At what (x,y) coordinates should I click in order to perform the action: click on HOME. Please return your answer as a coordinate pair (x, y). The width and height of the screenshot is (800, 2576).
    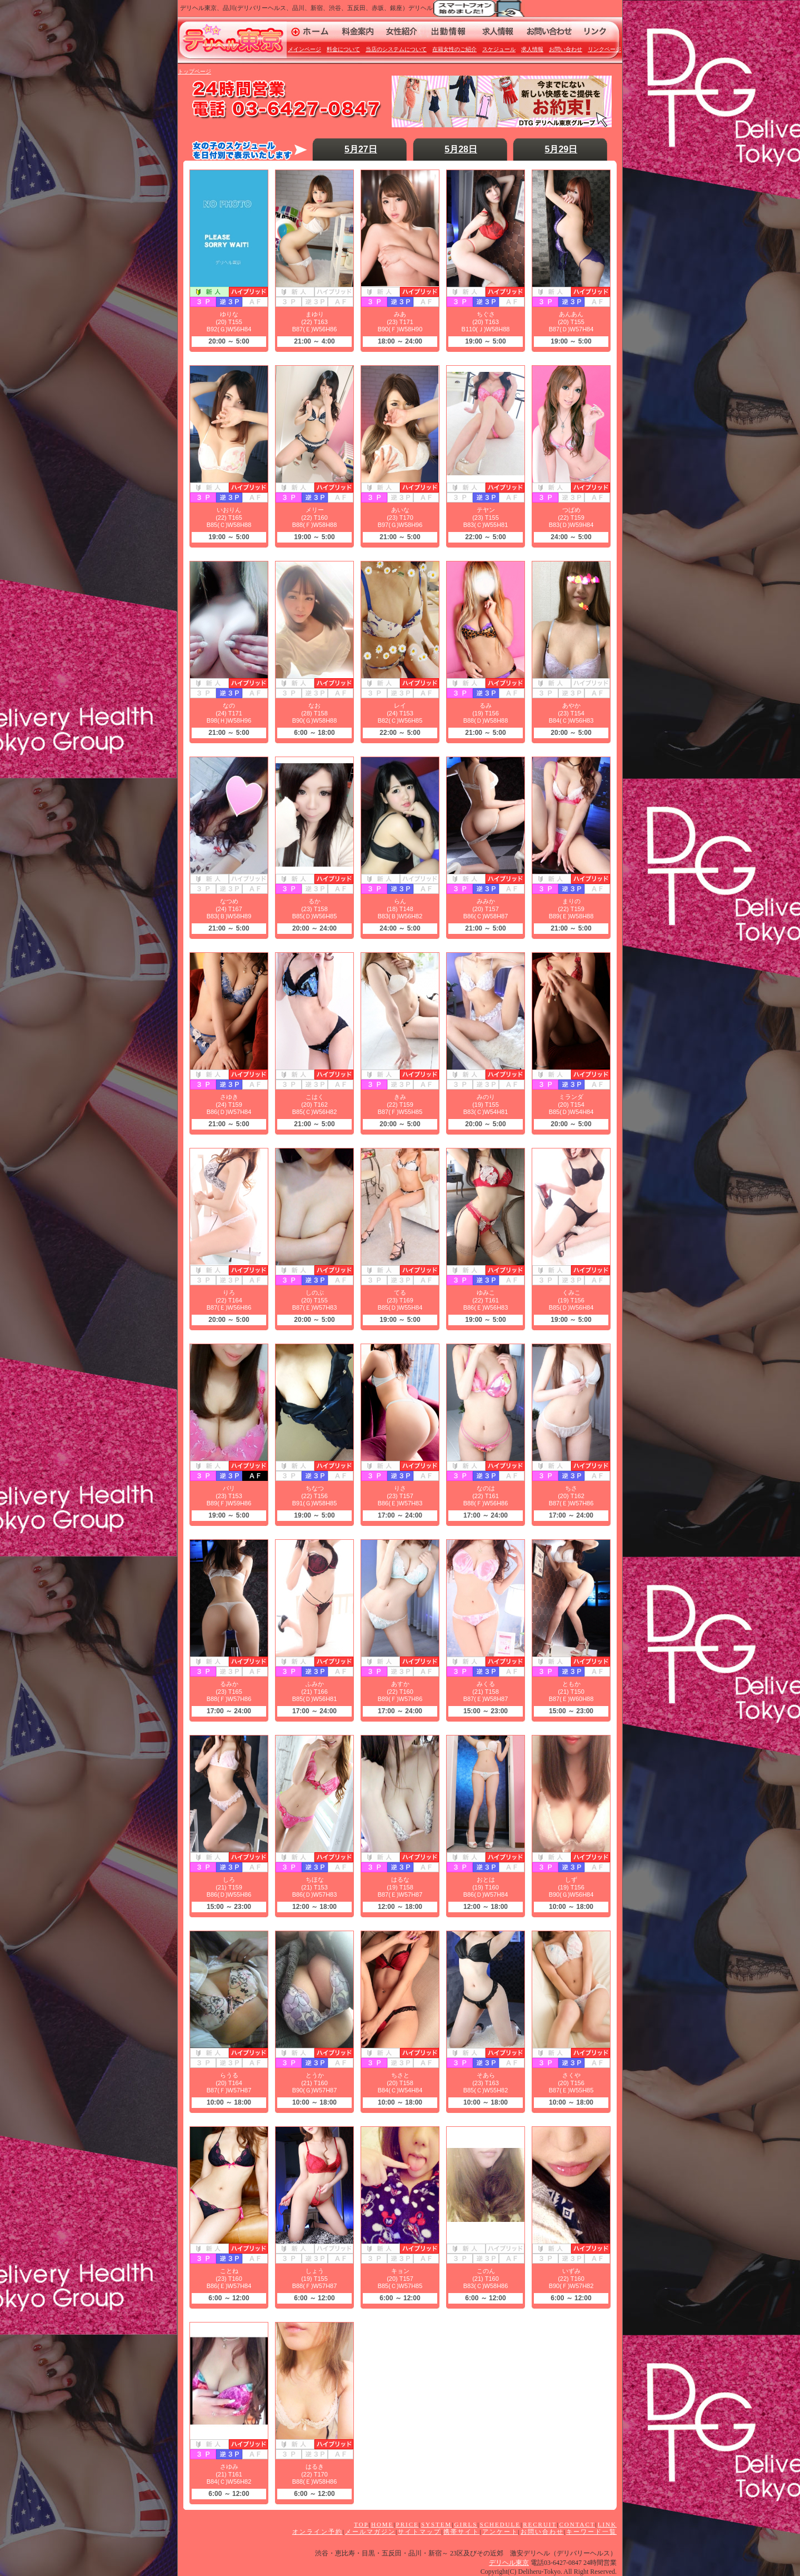
    Looking at the image, I should click on (382, 2524).